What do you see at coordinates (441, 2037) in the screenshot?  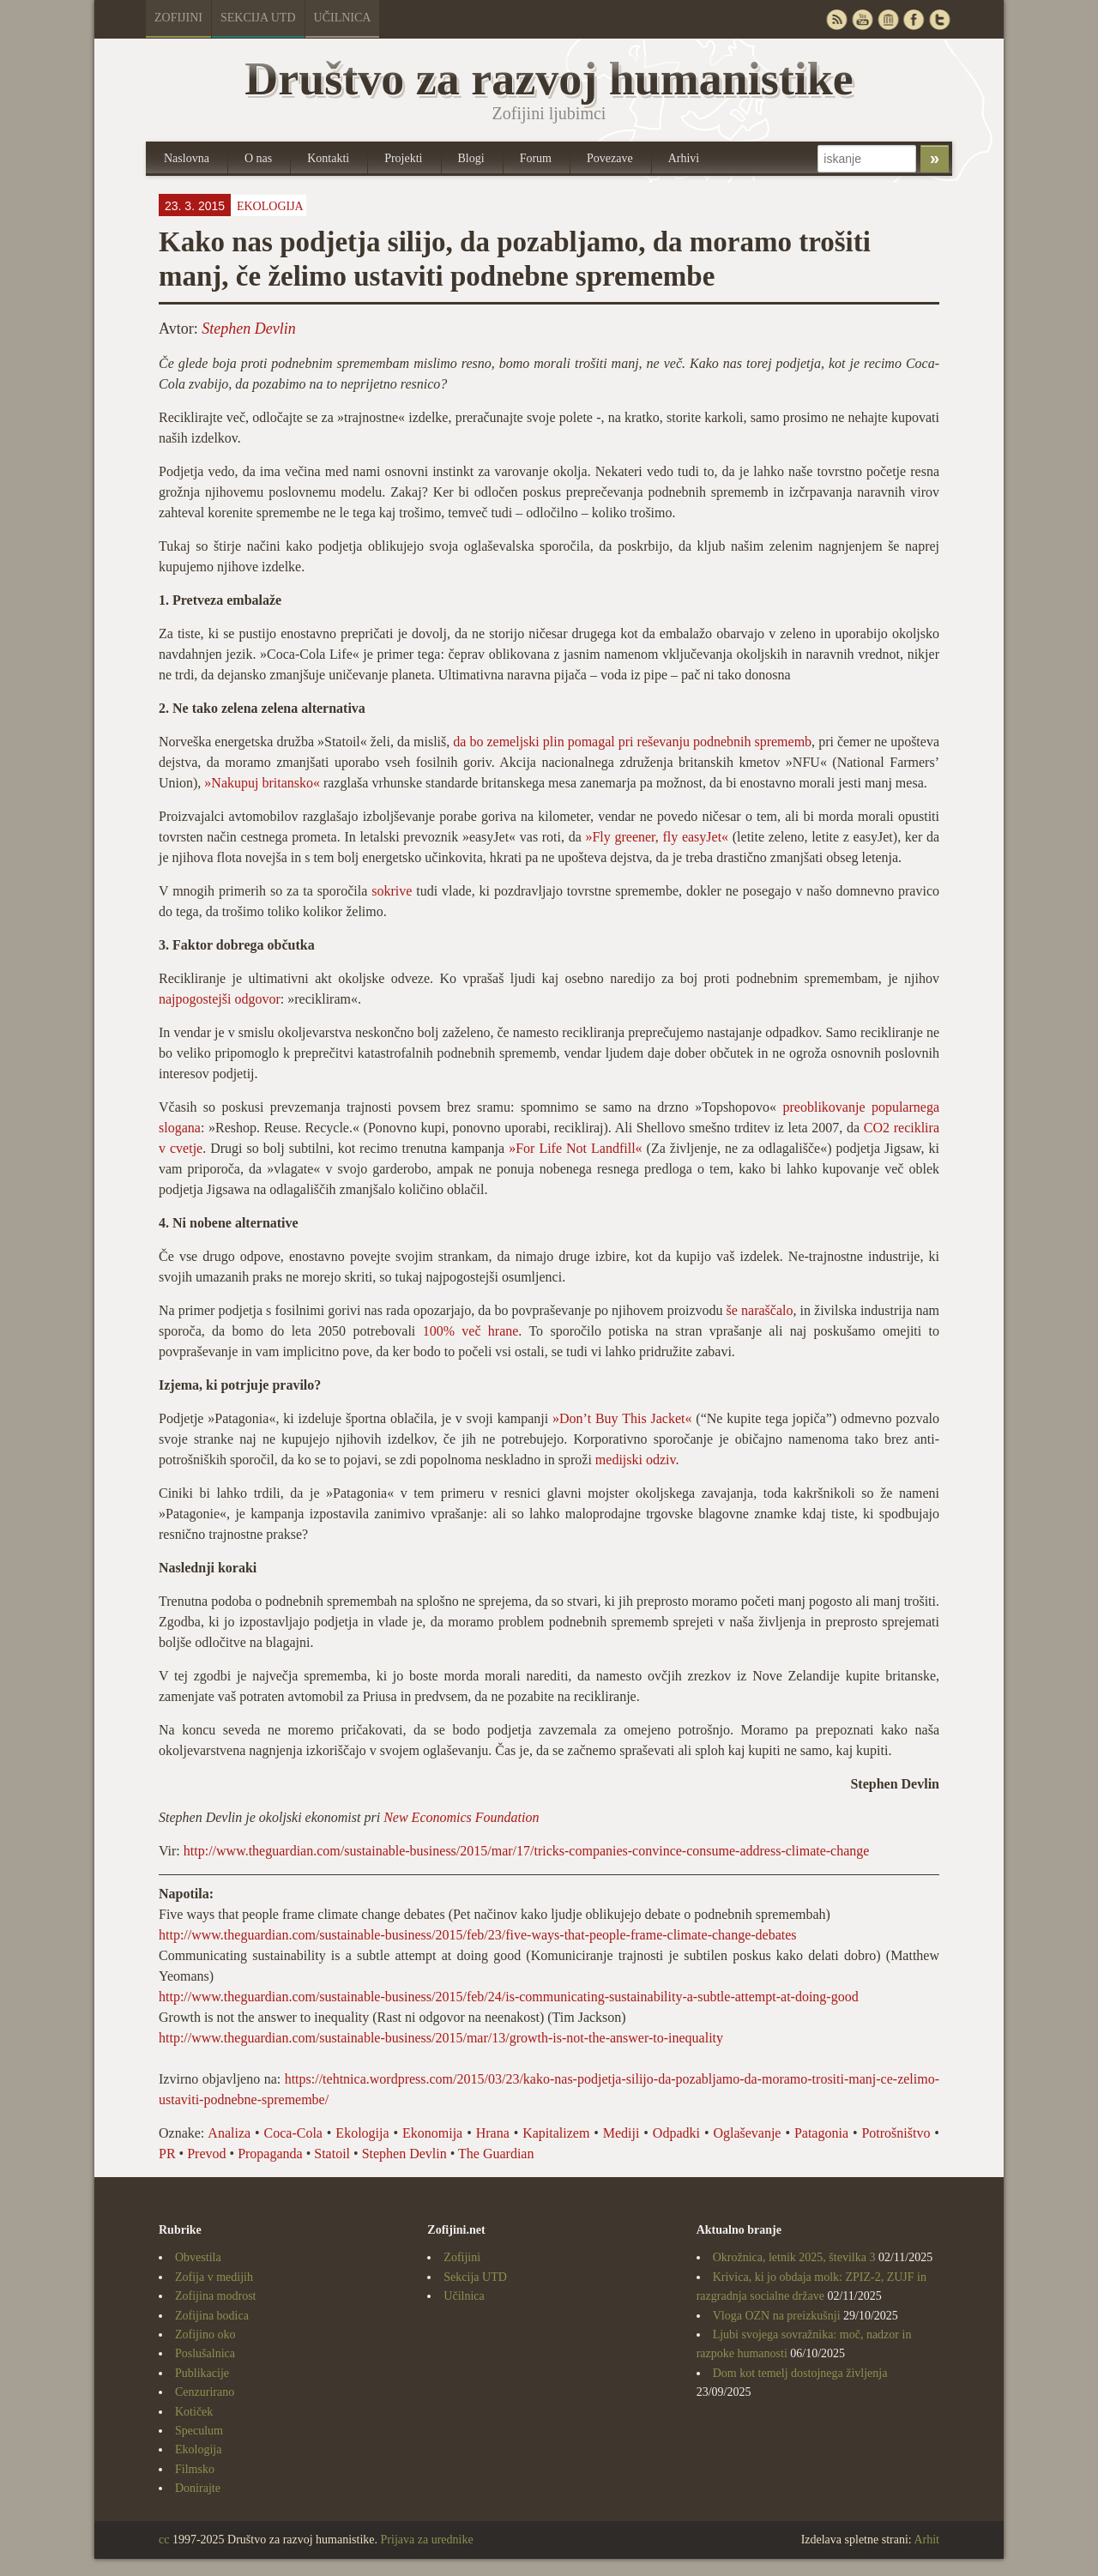 I see `http://www.theguardian.com/sustainable-business/2015/mar/13/growth-is-not-the-answer-to-inequality` at bounding box center [441, 2037].